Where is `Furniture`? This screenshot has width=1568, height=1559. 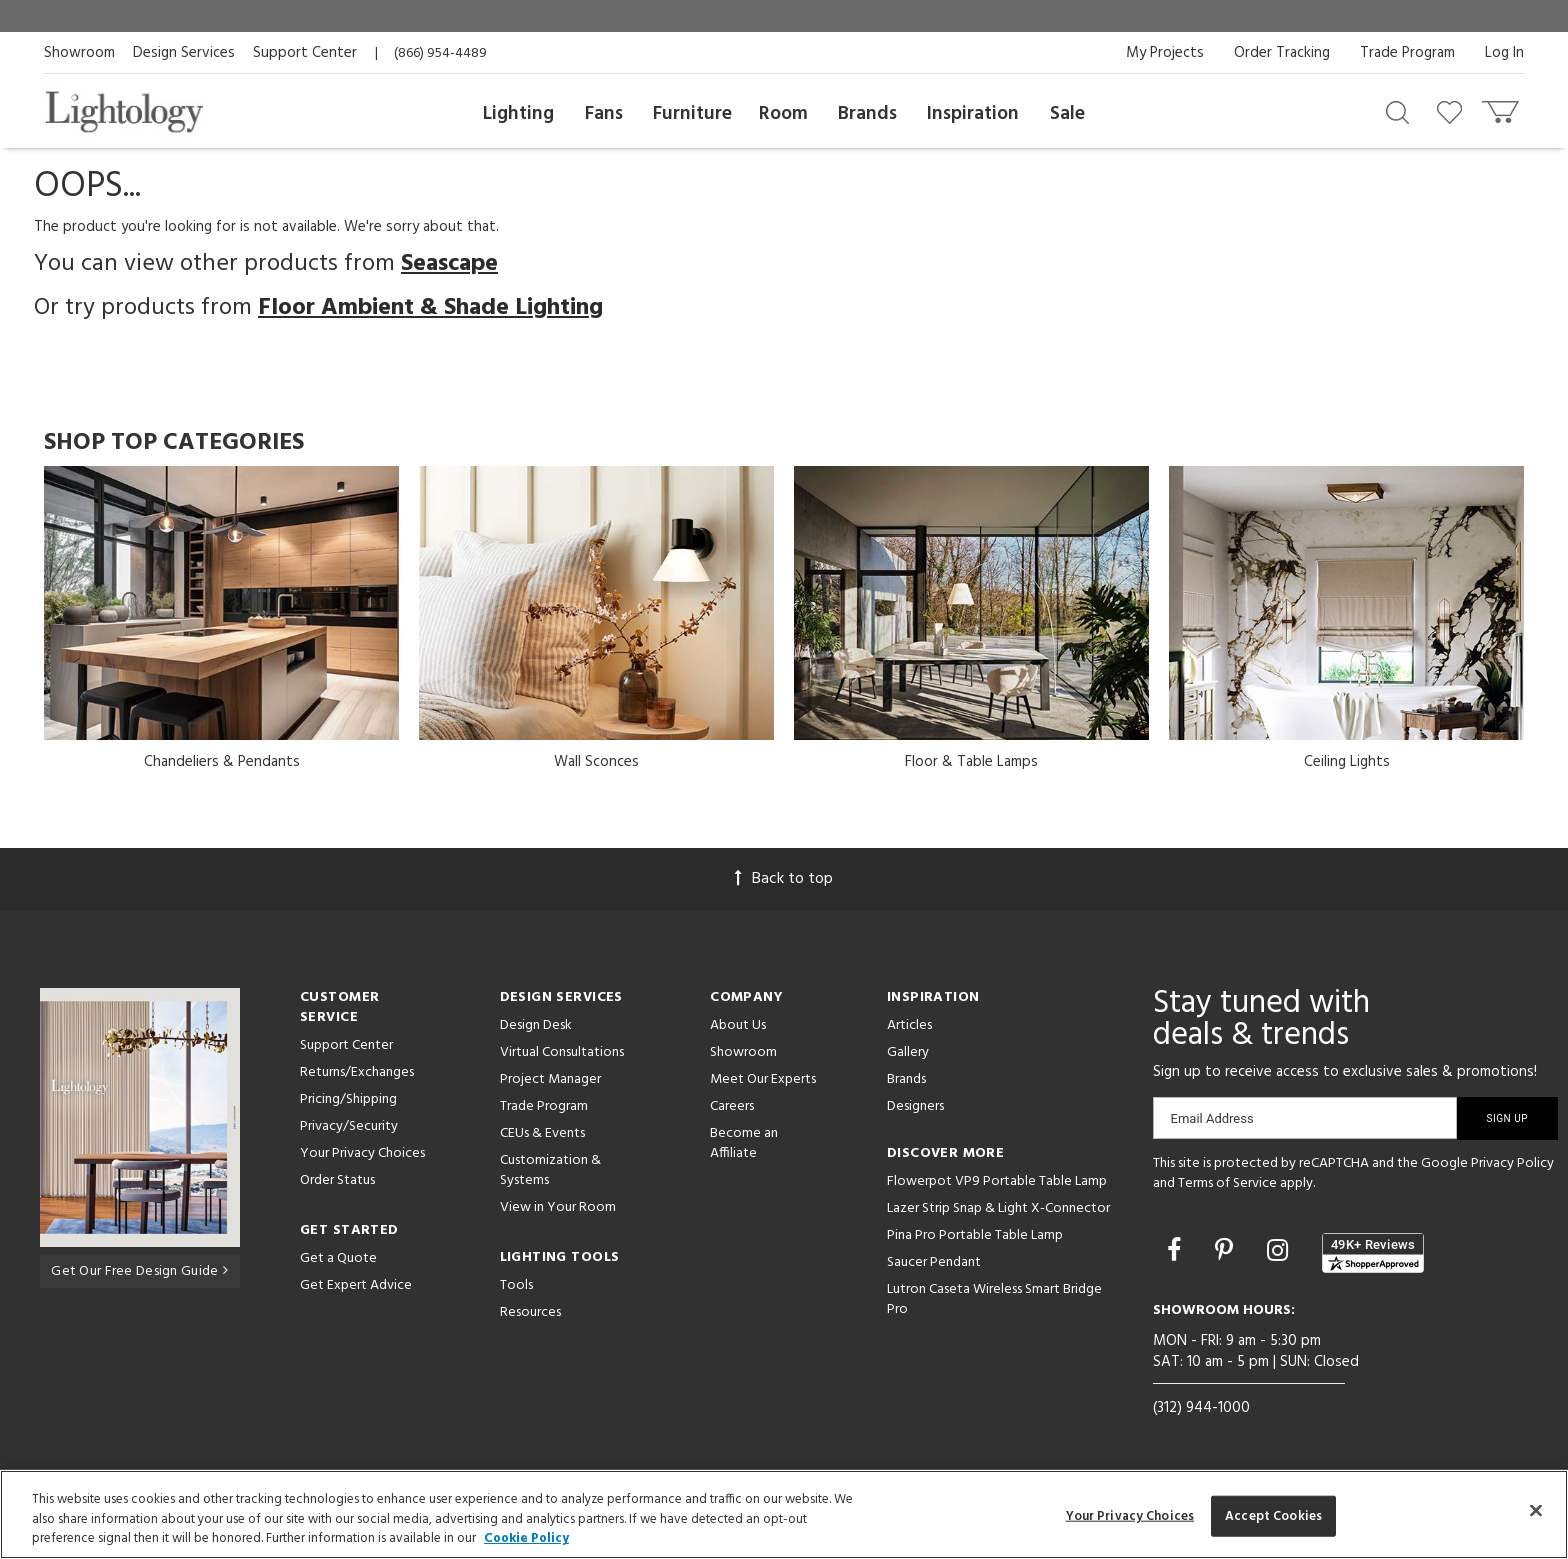 Furniture is located at coordinates (692, 114).